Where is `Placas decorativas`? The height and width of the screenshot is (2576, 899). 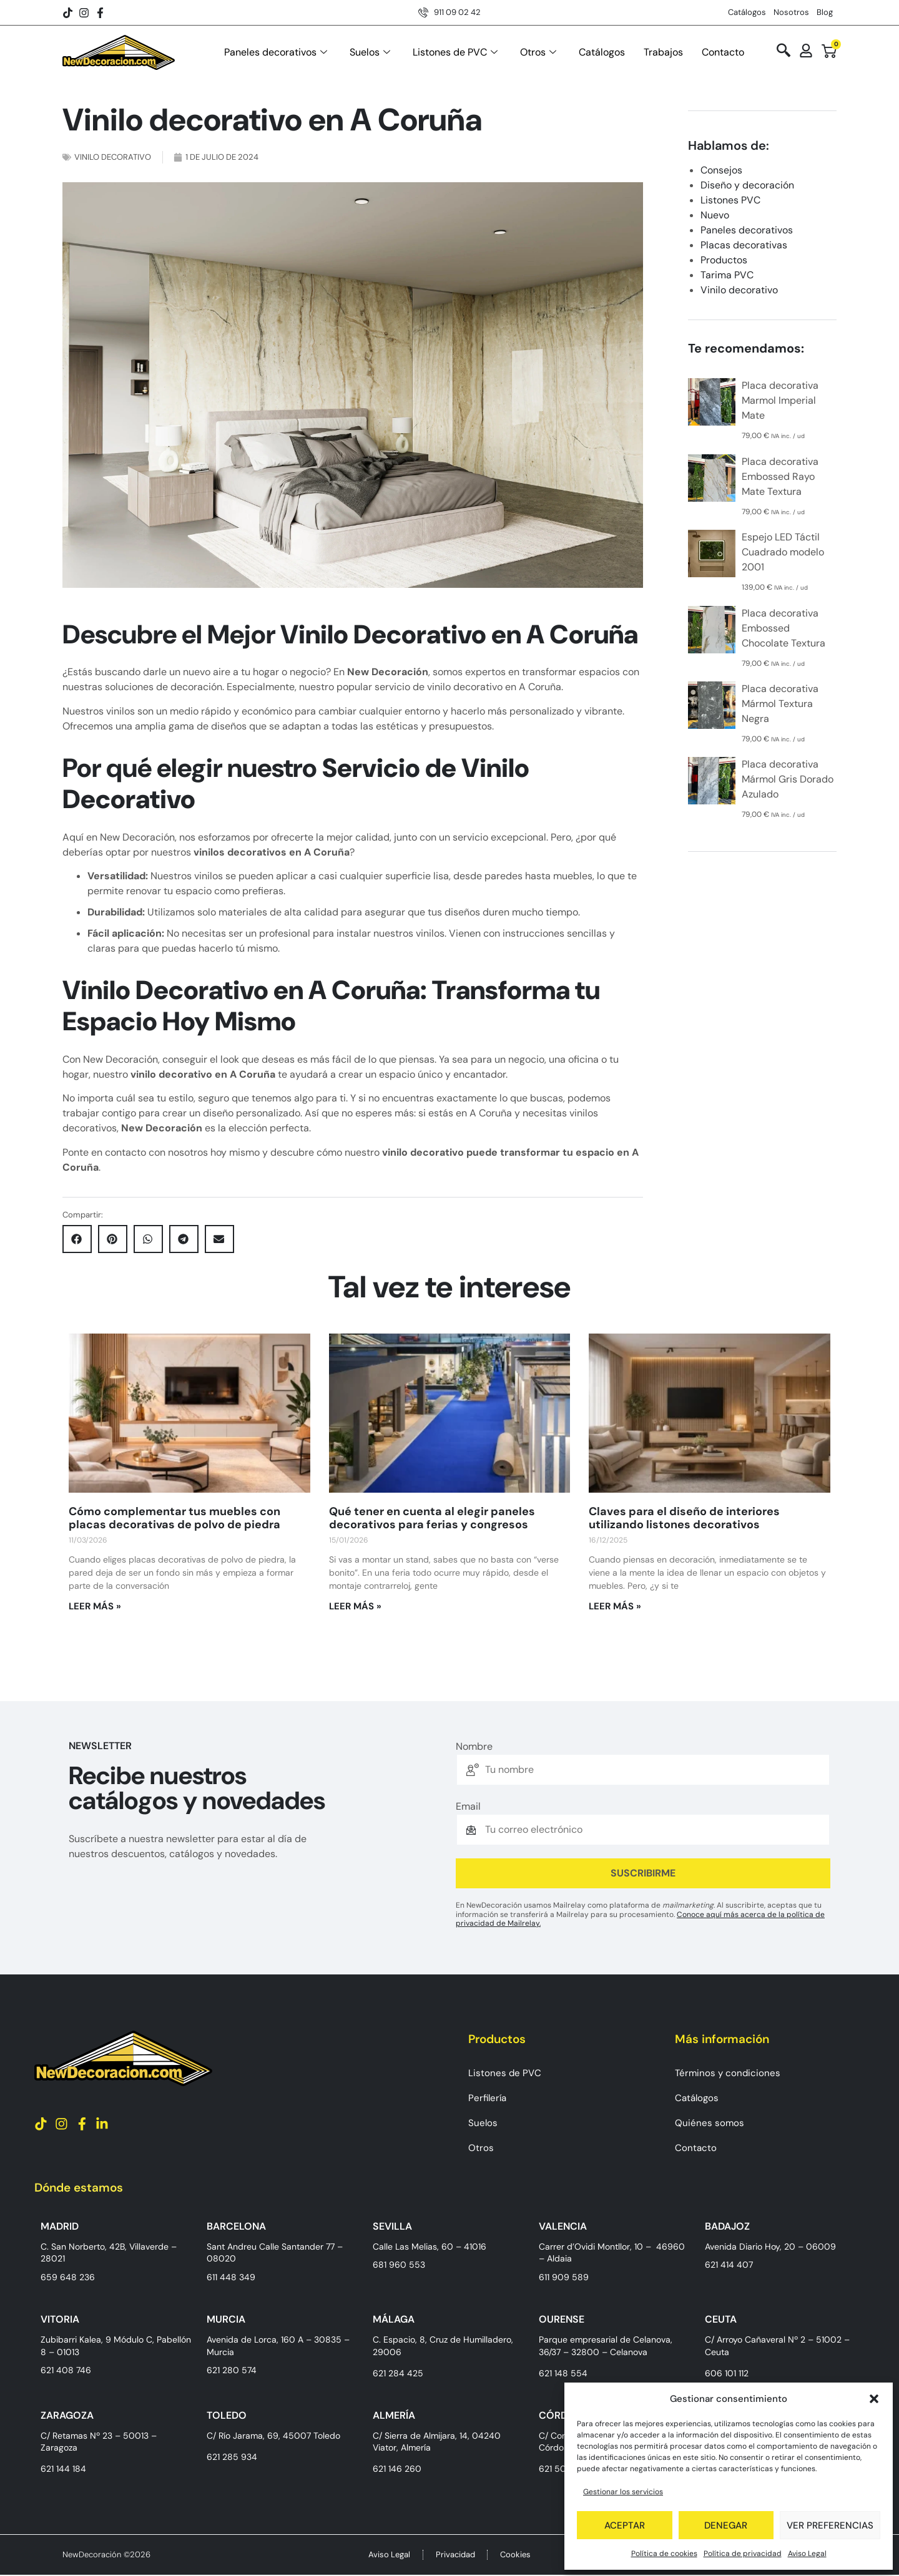
Placas decorativas is located at coordinates (743, 244).